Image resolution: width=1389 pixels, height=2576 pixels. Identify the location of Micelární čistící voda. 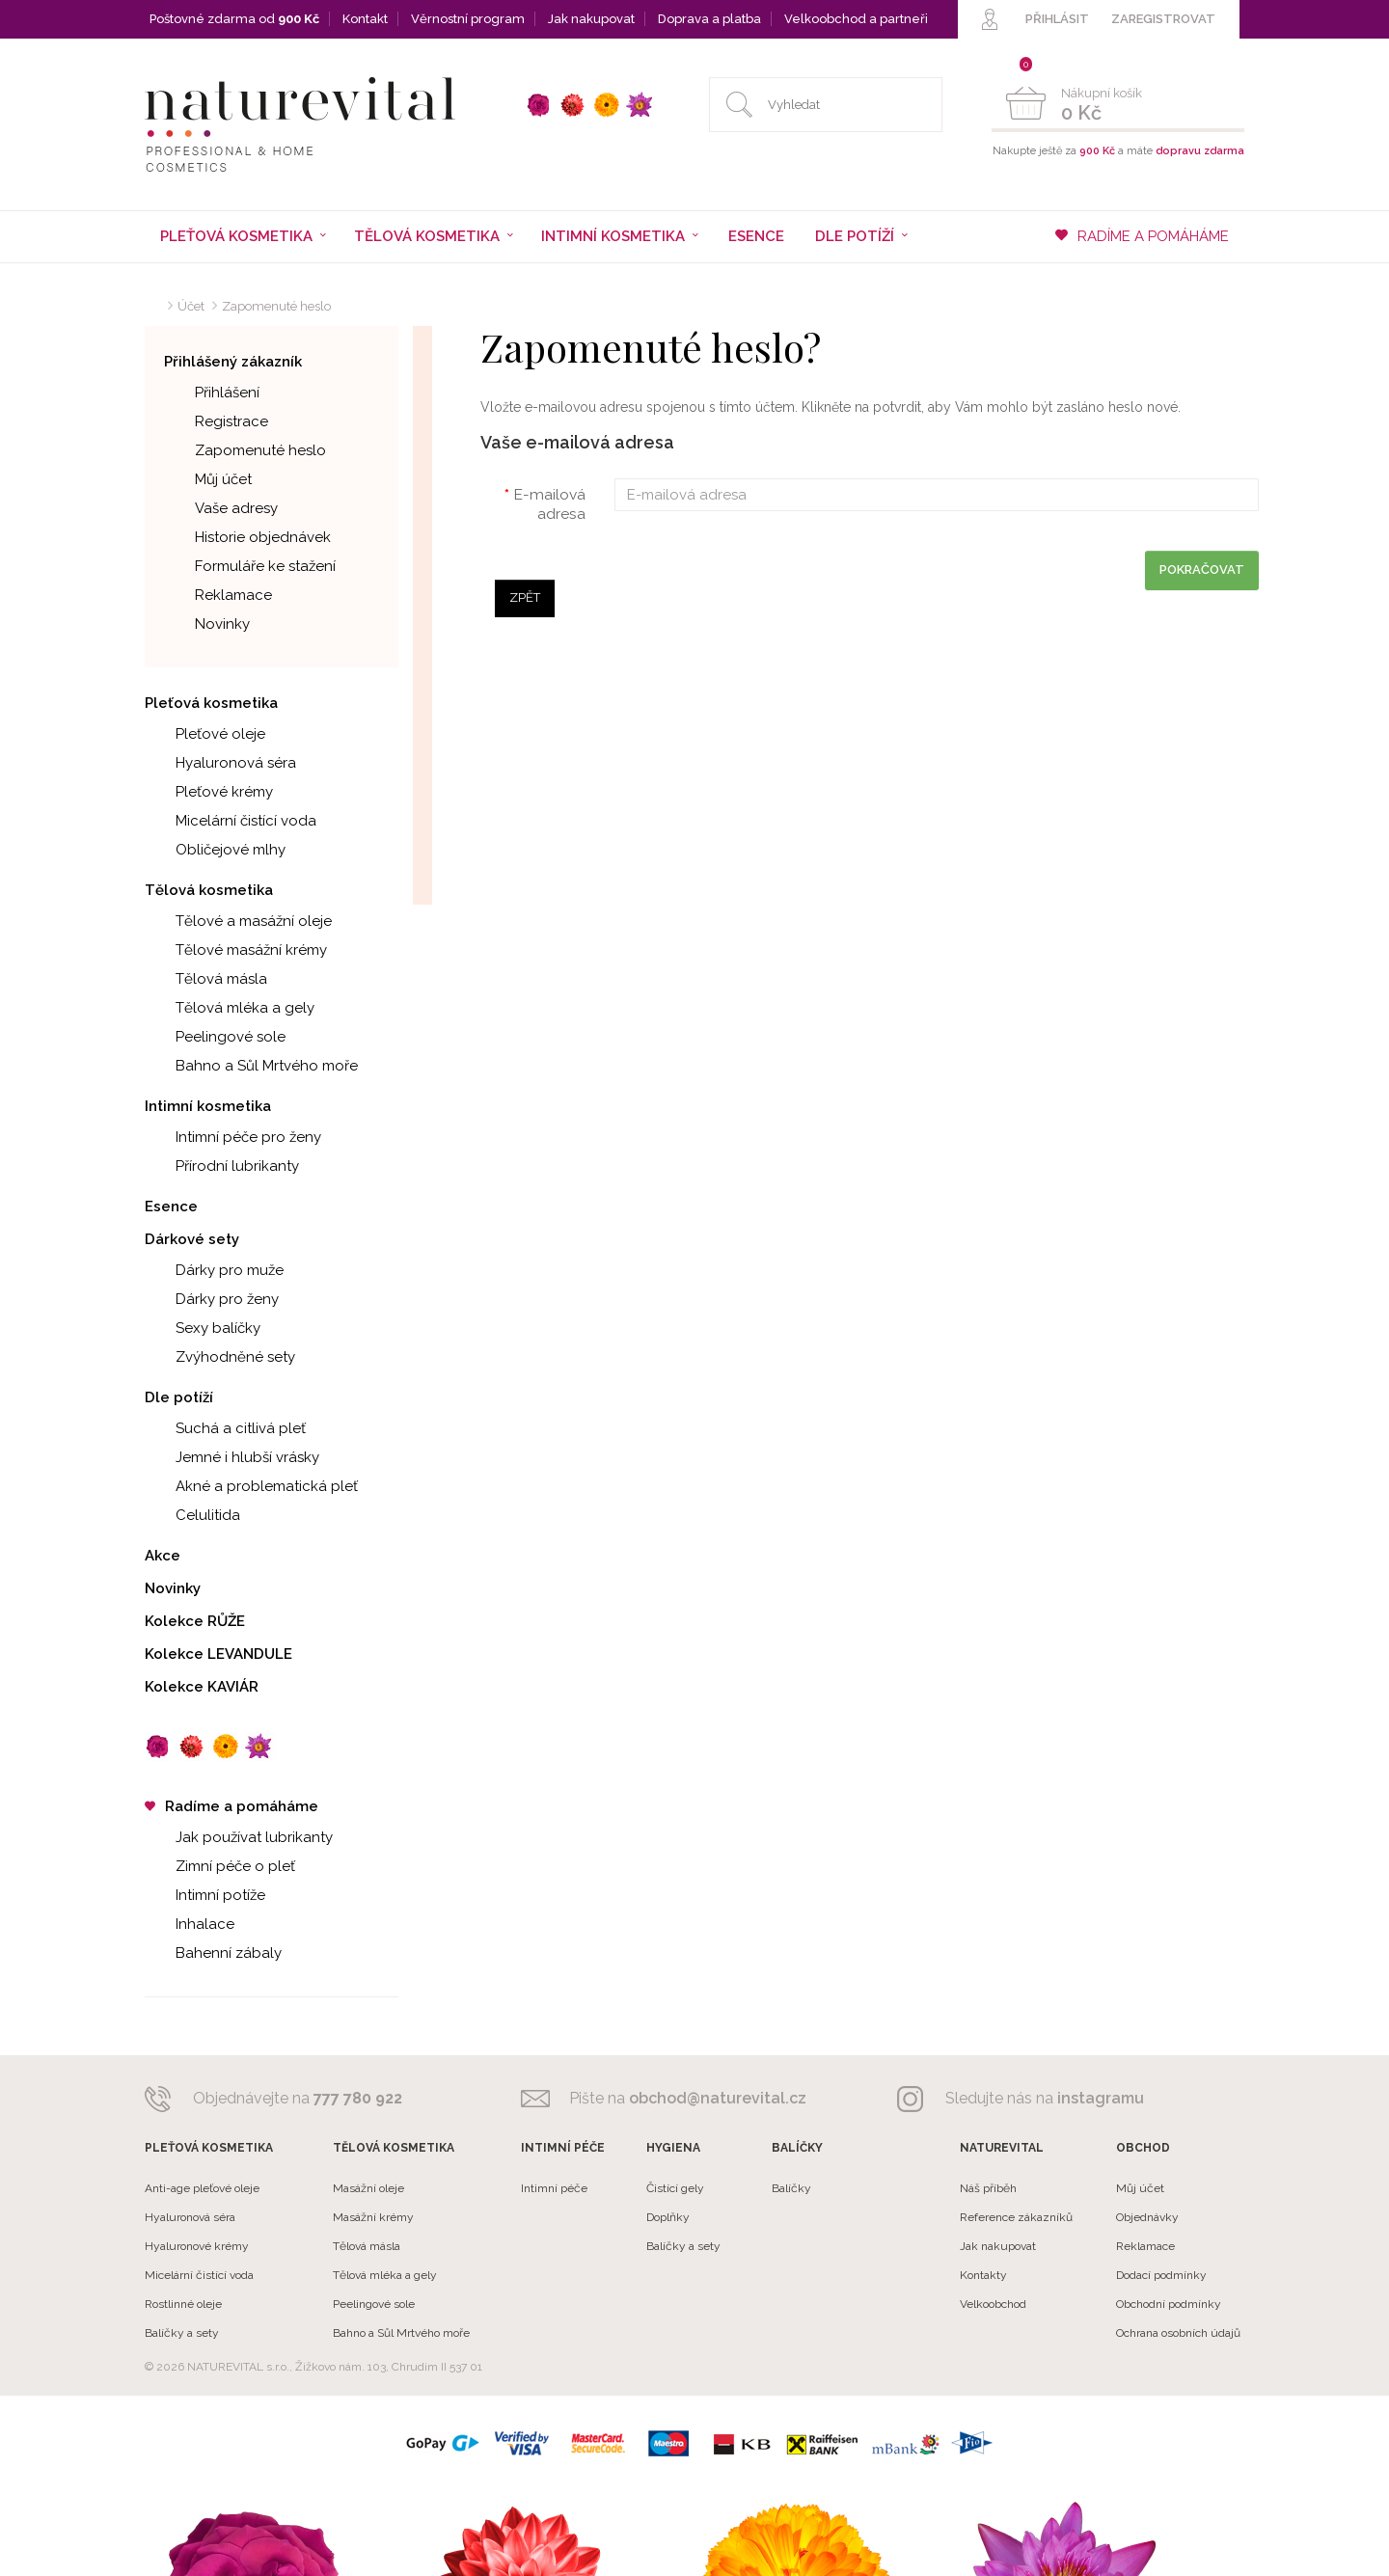
(230, 820).